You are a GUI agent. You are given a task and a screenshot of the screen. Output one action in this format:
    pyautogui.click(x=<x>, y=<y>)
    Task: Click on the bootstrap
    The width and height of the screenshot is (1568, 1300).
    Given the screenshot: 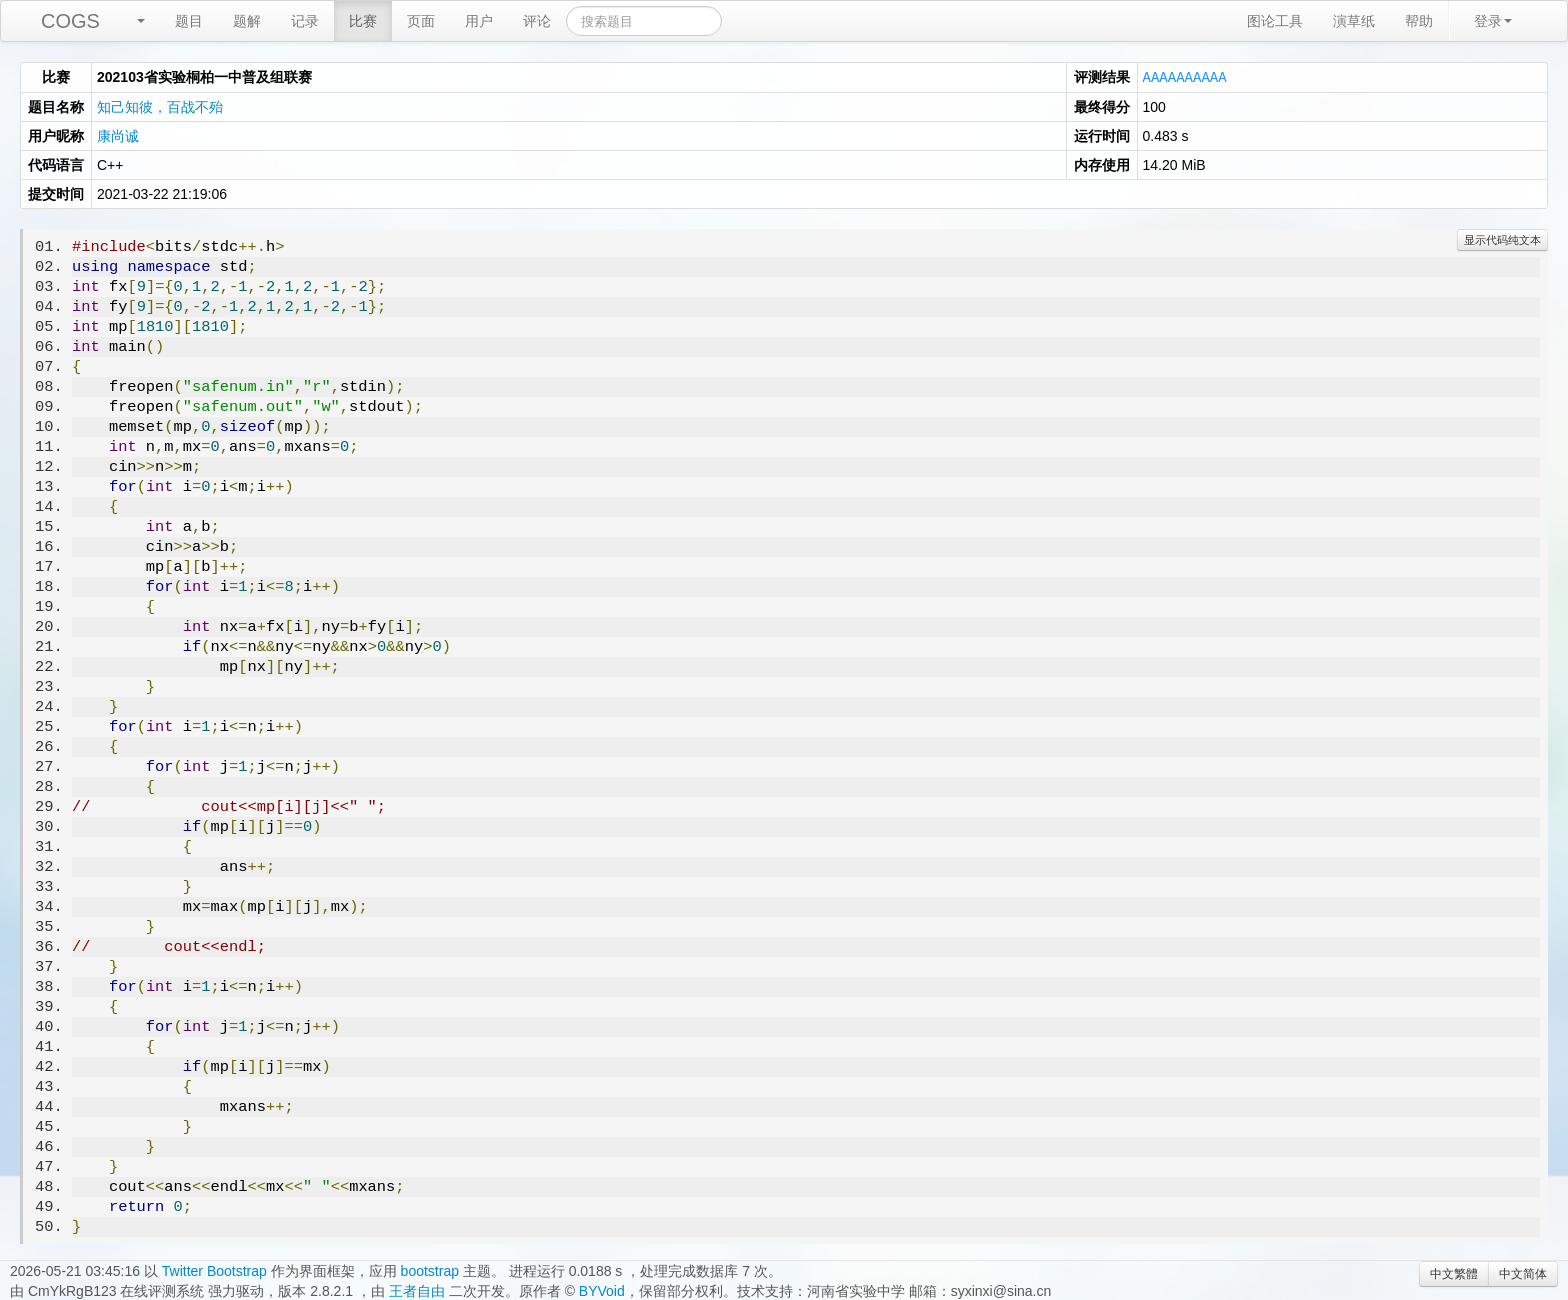 What is the action you would take?
    pyautogui.click(x=430, y=1270)
    